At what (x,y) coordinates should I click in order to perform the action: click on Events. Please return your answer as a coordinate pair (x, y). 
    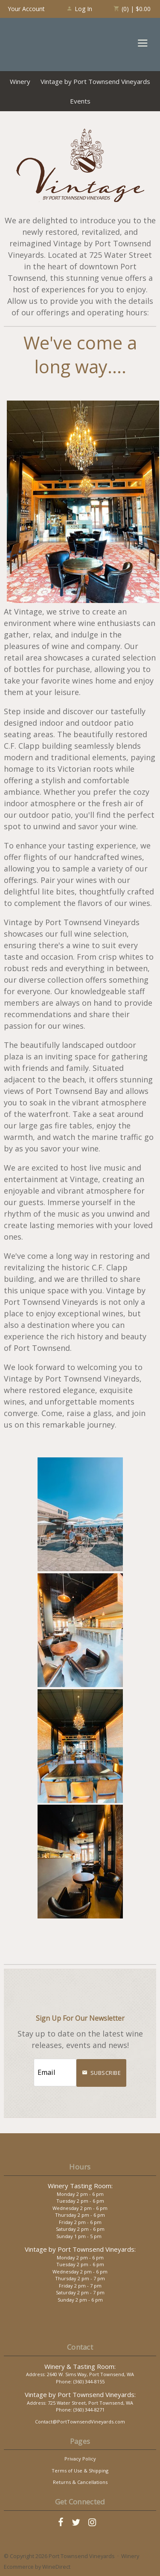
    Looking at the image, I should click on (80, 101).